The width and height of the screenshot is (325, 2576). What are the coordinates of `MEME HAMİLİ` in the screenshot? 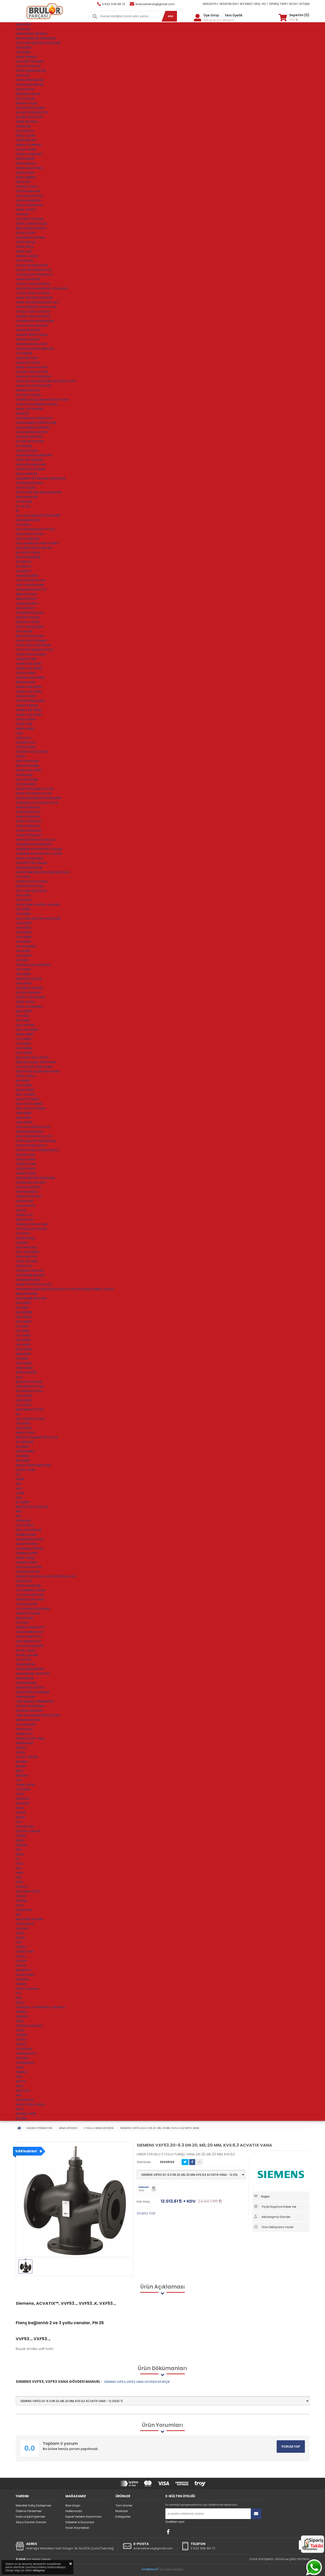 It's located at (25, 728).